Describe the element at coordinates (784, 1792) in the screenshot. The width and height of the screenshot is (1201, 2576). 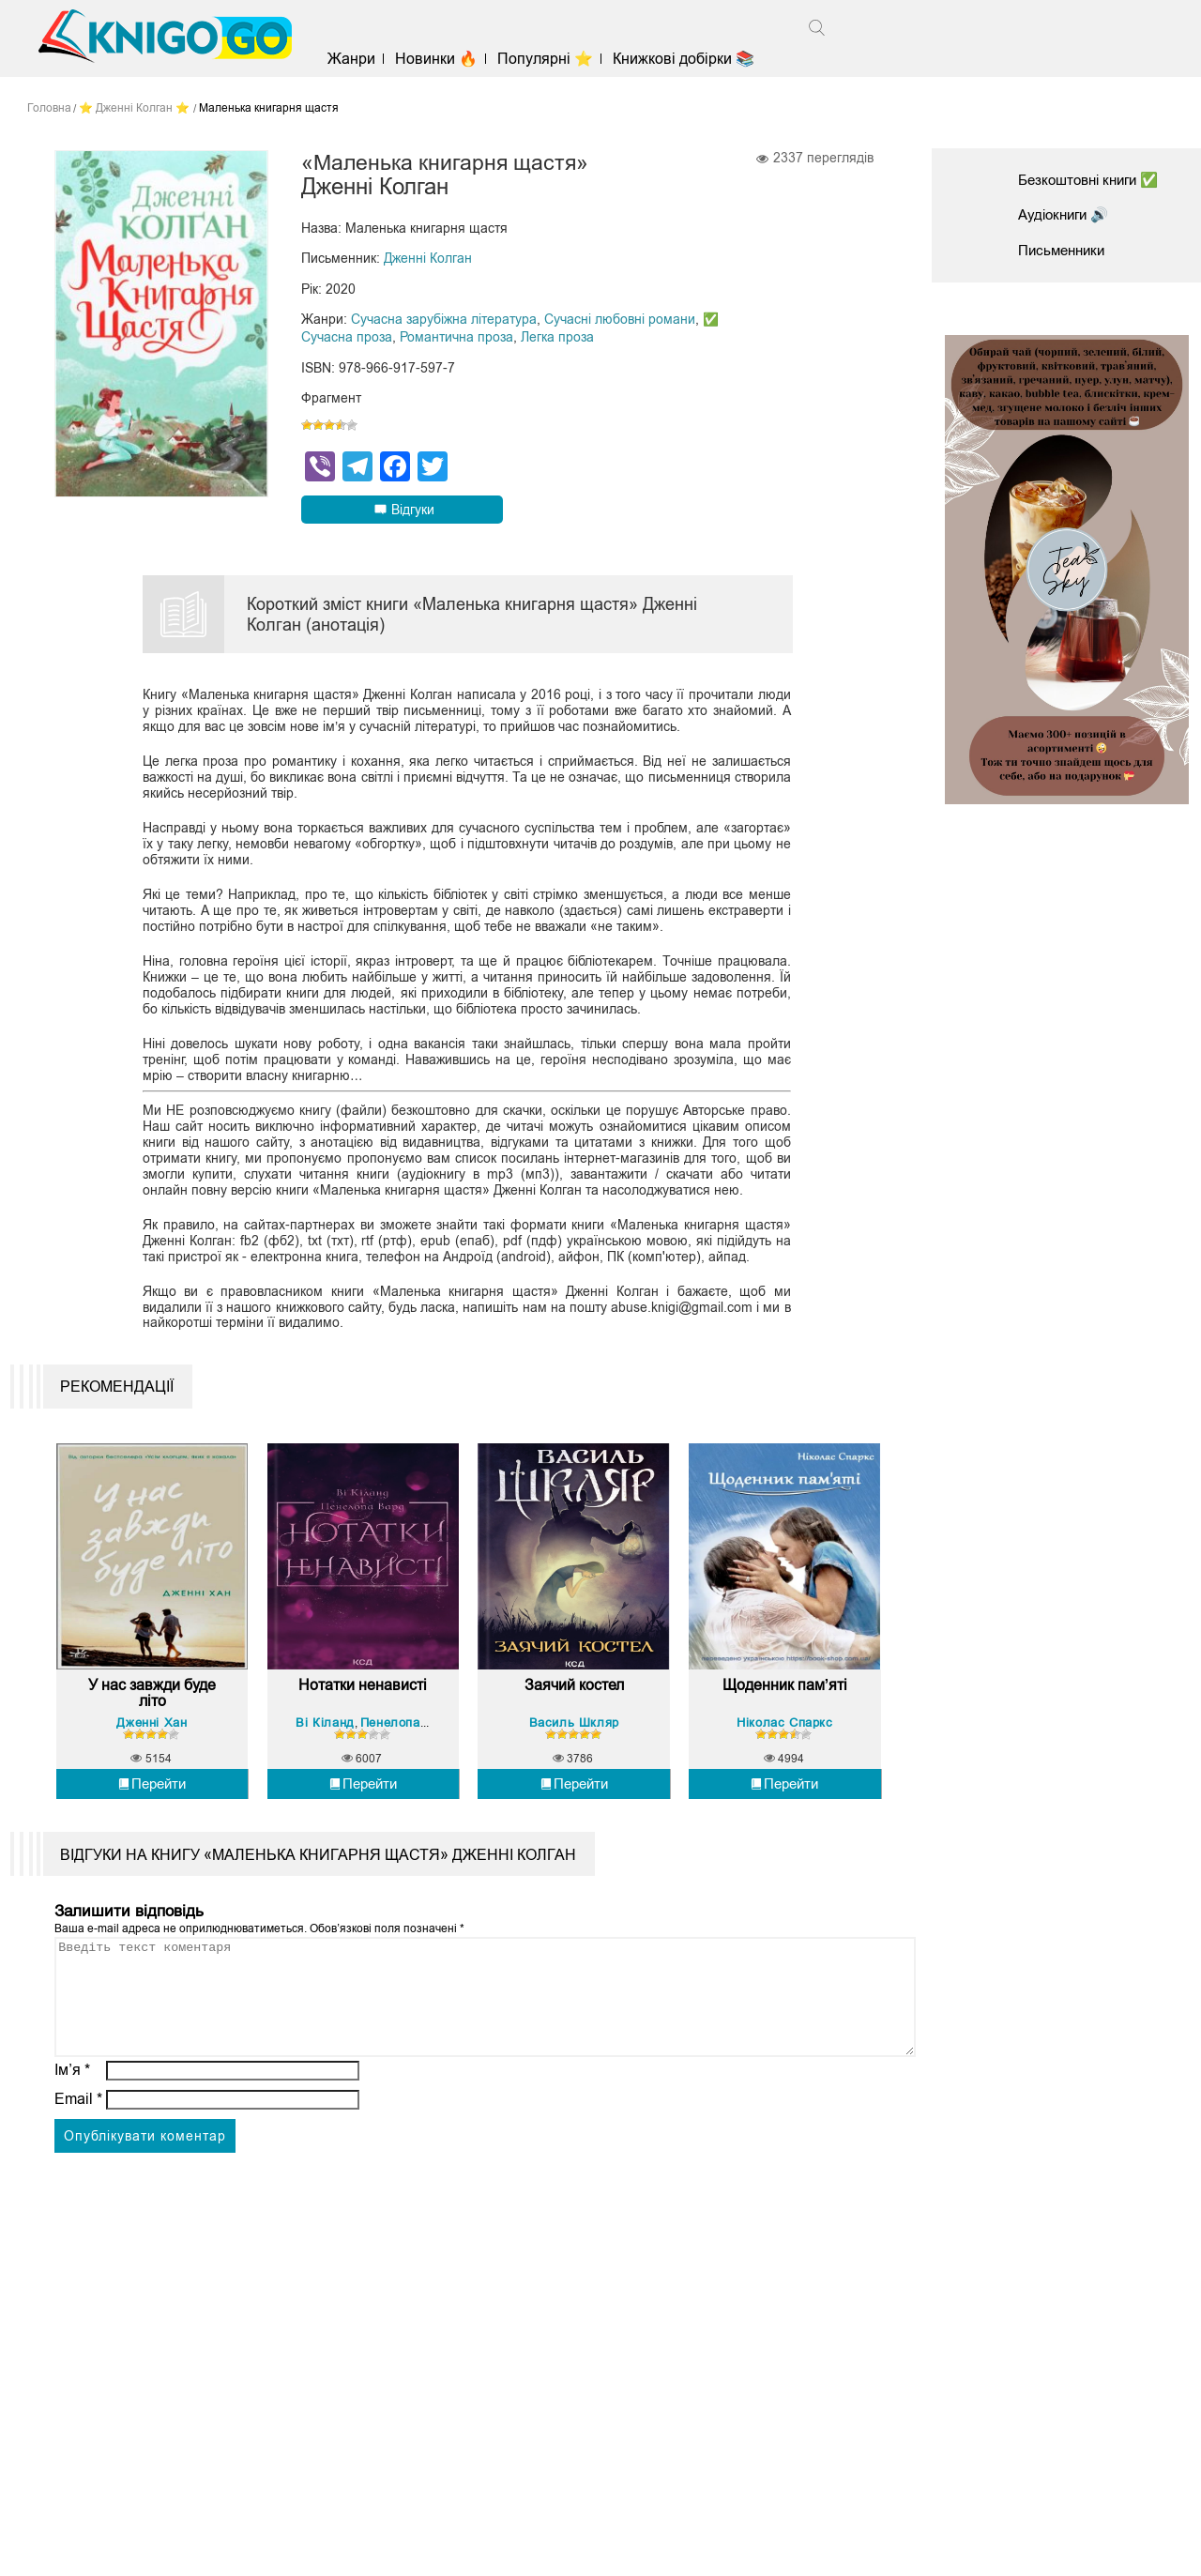
I see `Ніколас Спаркс` at that location.